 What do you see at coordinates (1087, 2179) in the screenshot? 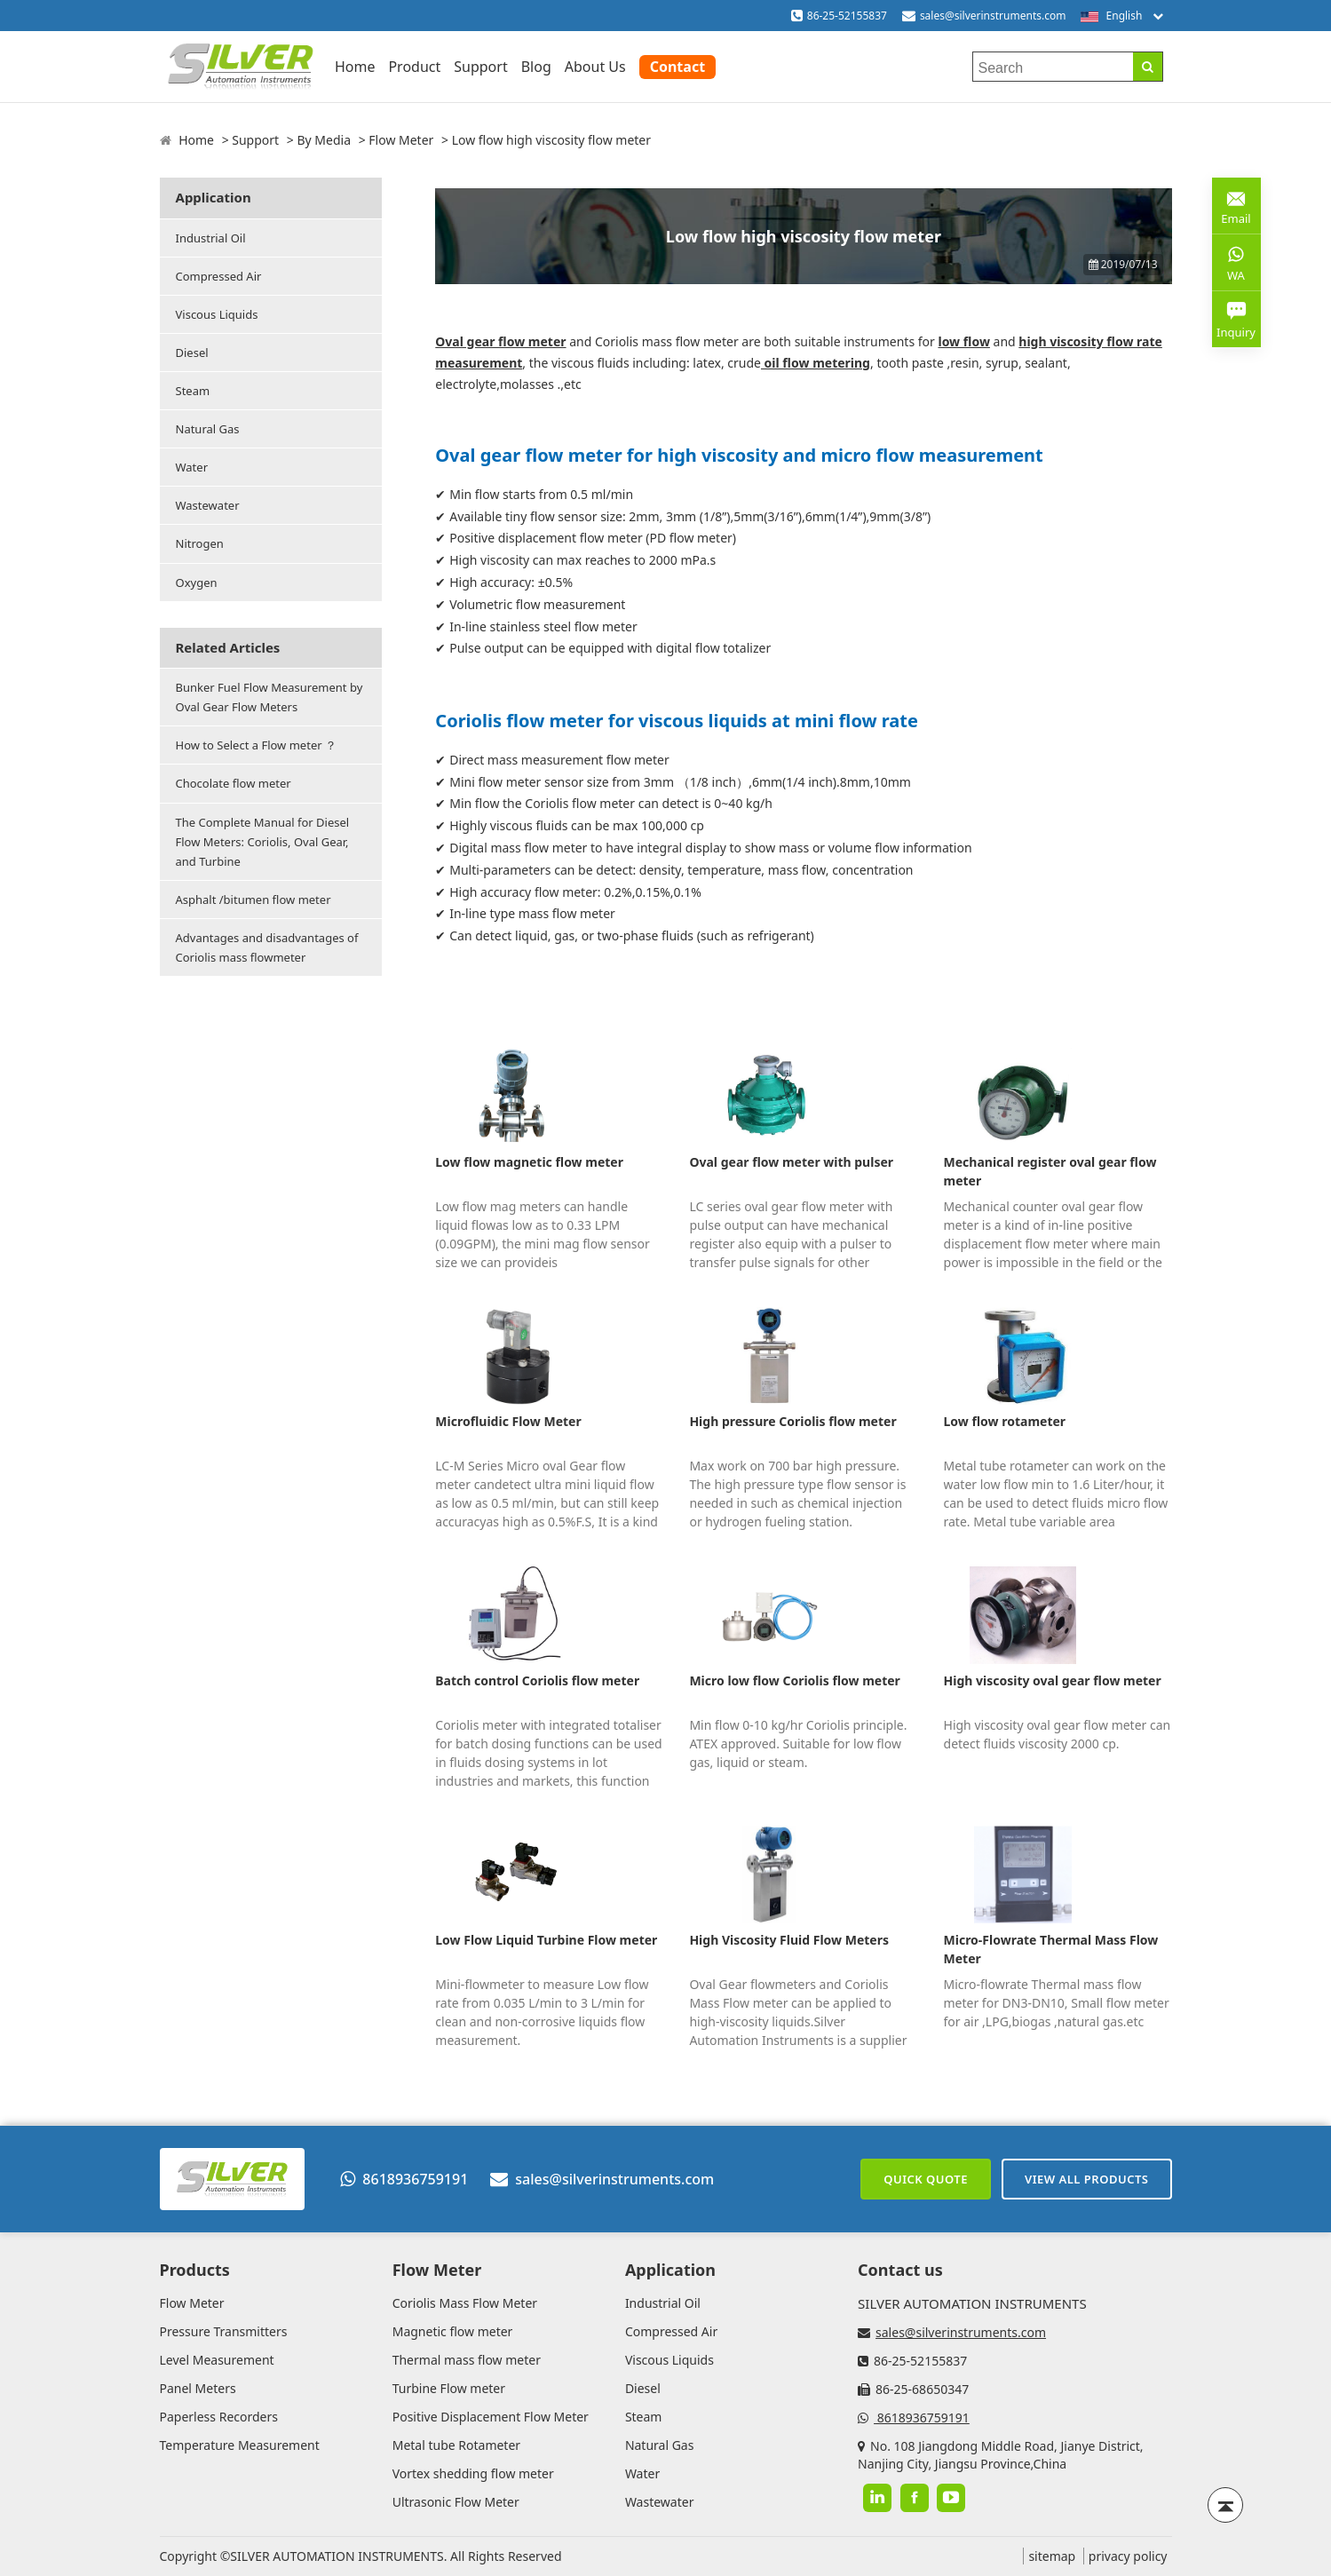
I see `View All Products` at bounding box center [1087, 2179].